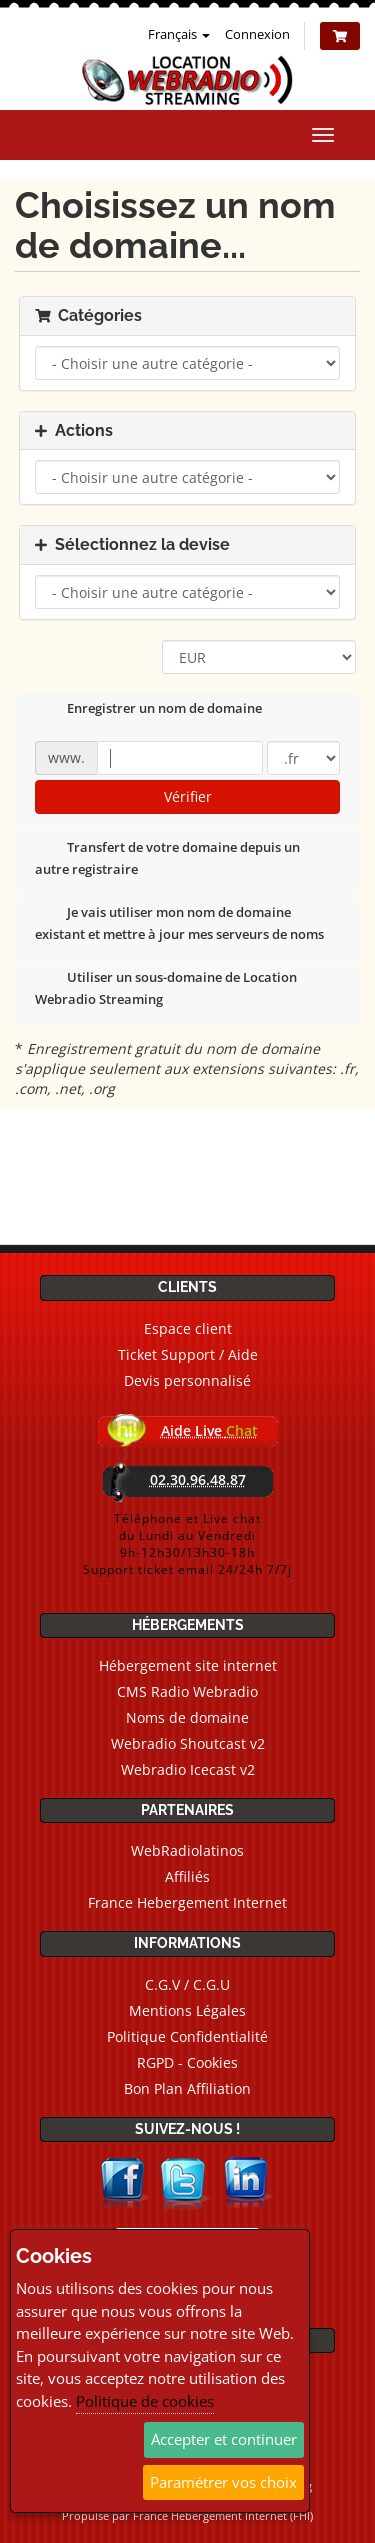 The width and height of the screenshot is (375, 2543). What do you see at coordinates (187, 1717) in the screenshot?
I see `Noms de domaine` at bounding box center [187, 1717].